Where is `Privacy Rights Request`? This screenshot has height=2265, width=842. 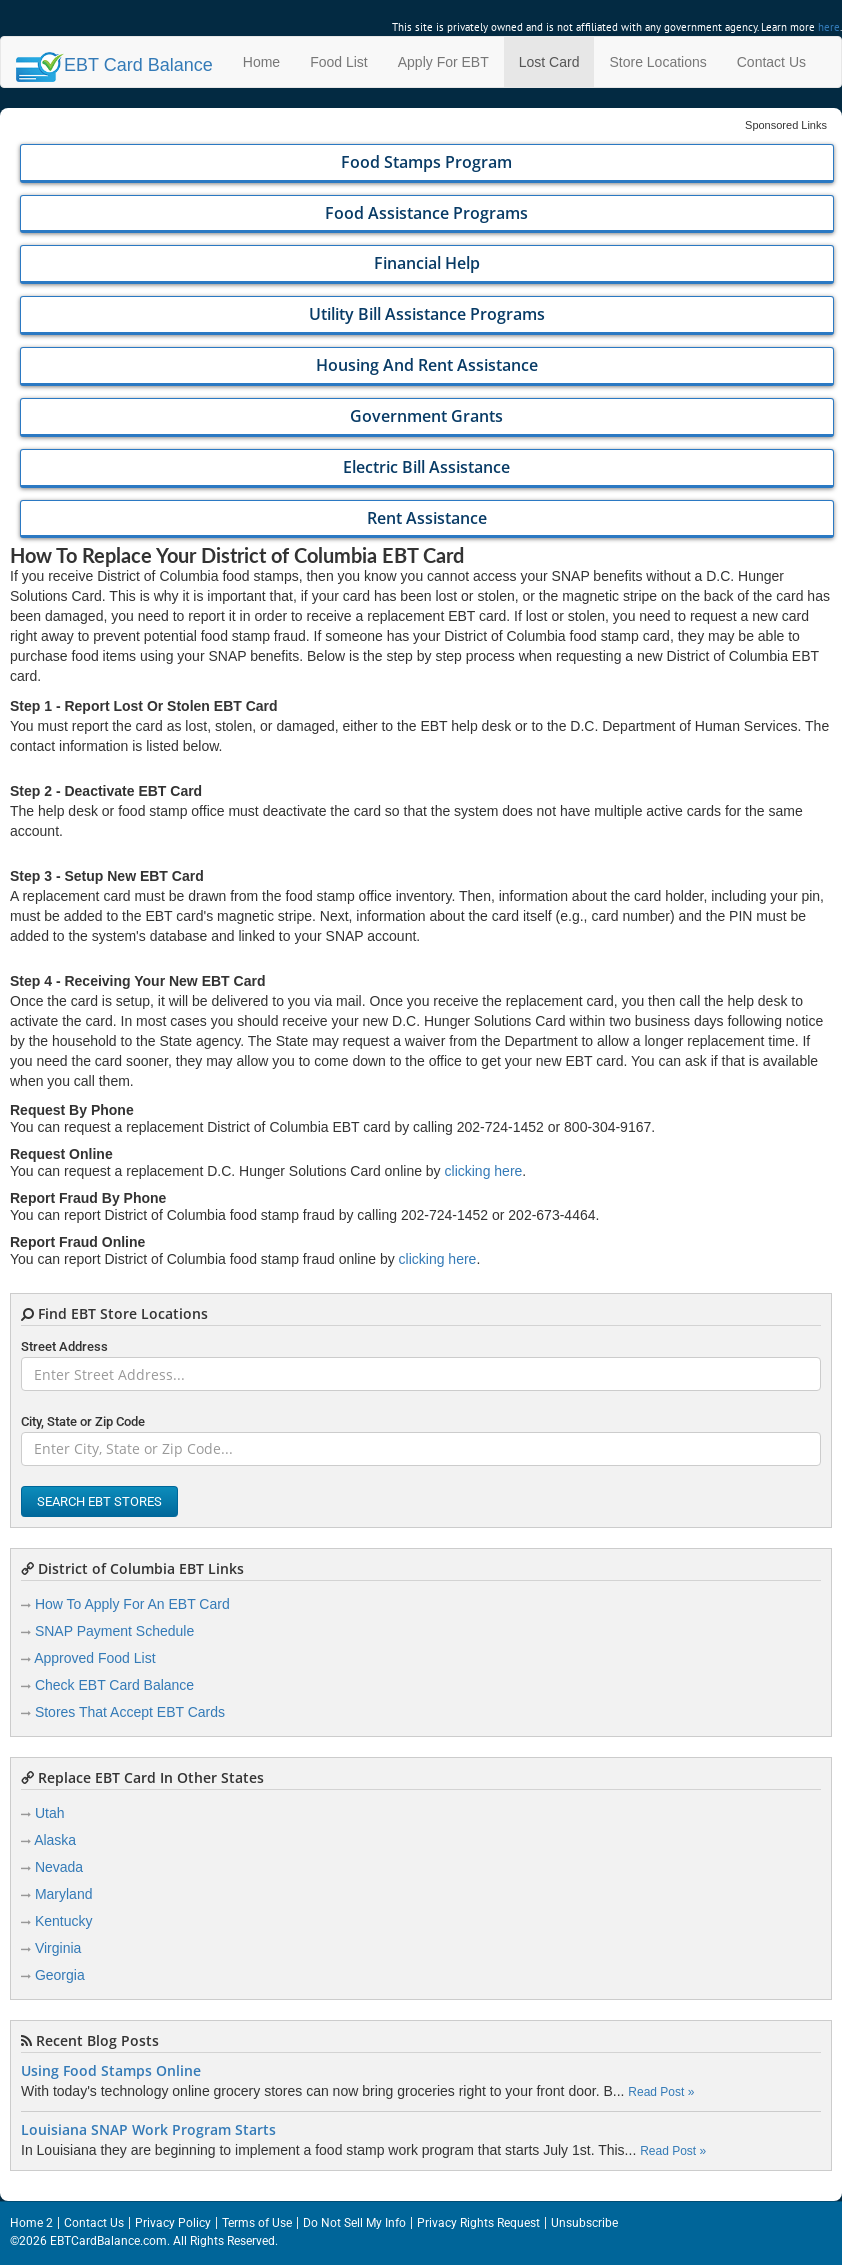 Privacy Rights Request is located at coordinates (478, 2223).